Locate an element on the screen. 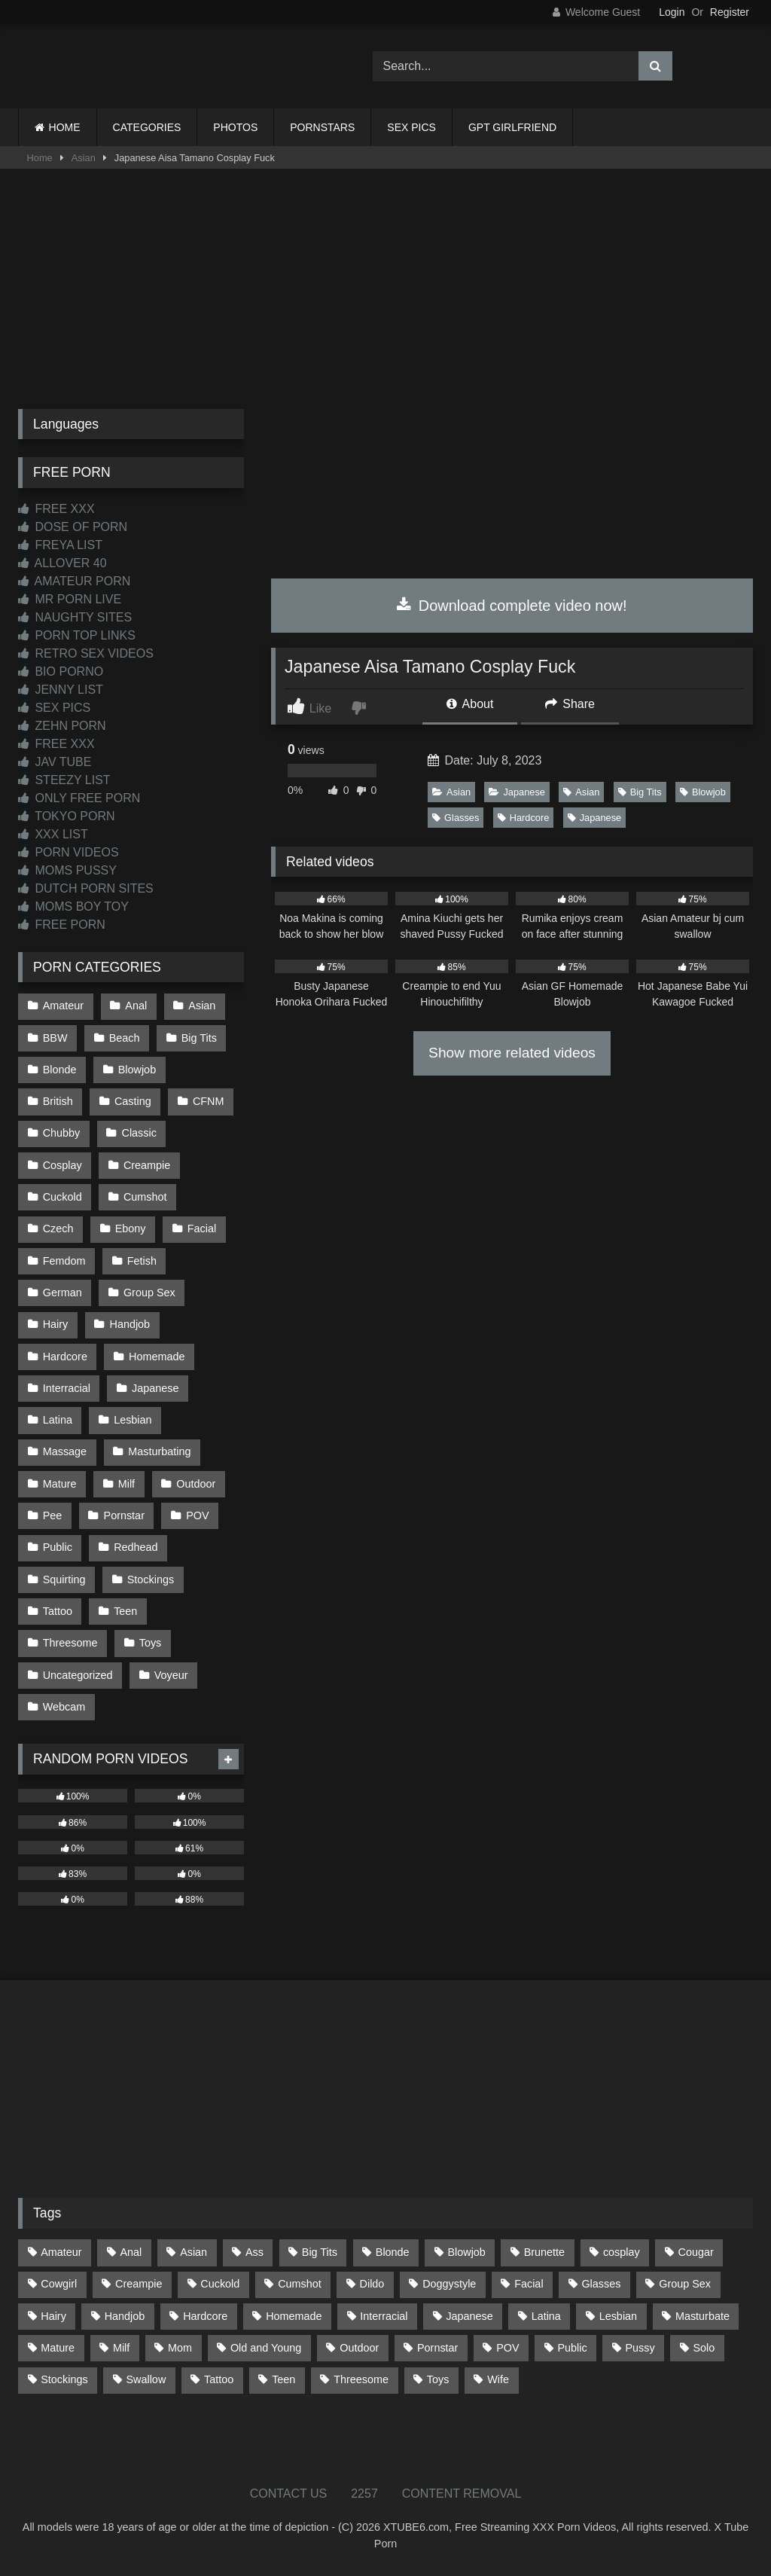 The image size is (771, 2576). MOMS PUSSY is located at coordinates (67, 870).